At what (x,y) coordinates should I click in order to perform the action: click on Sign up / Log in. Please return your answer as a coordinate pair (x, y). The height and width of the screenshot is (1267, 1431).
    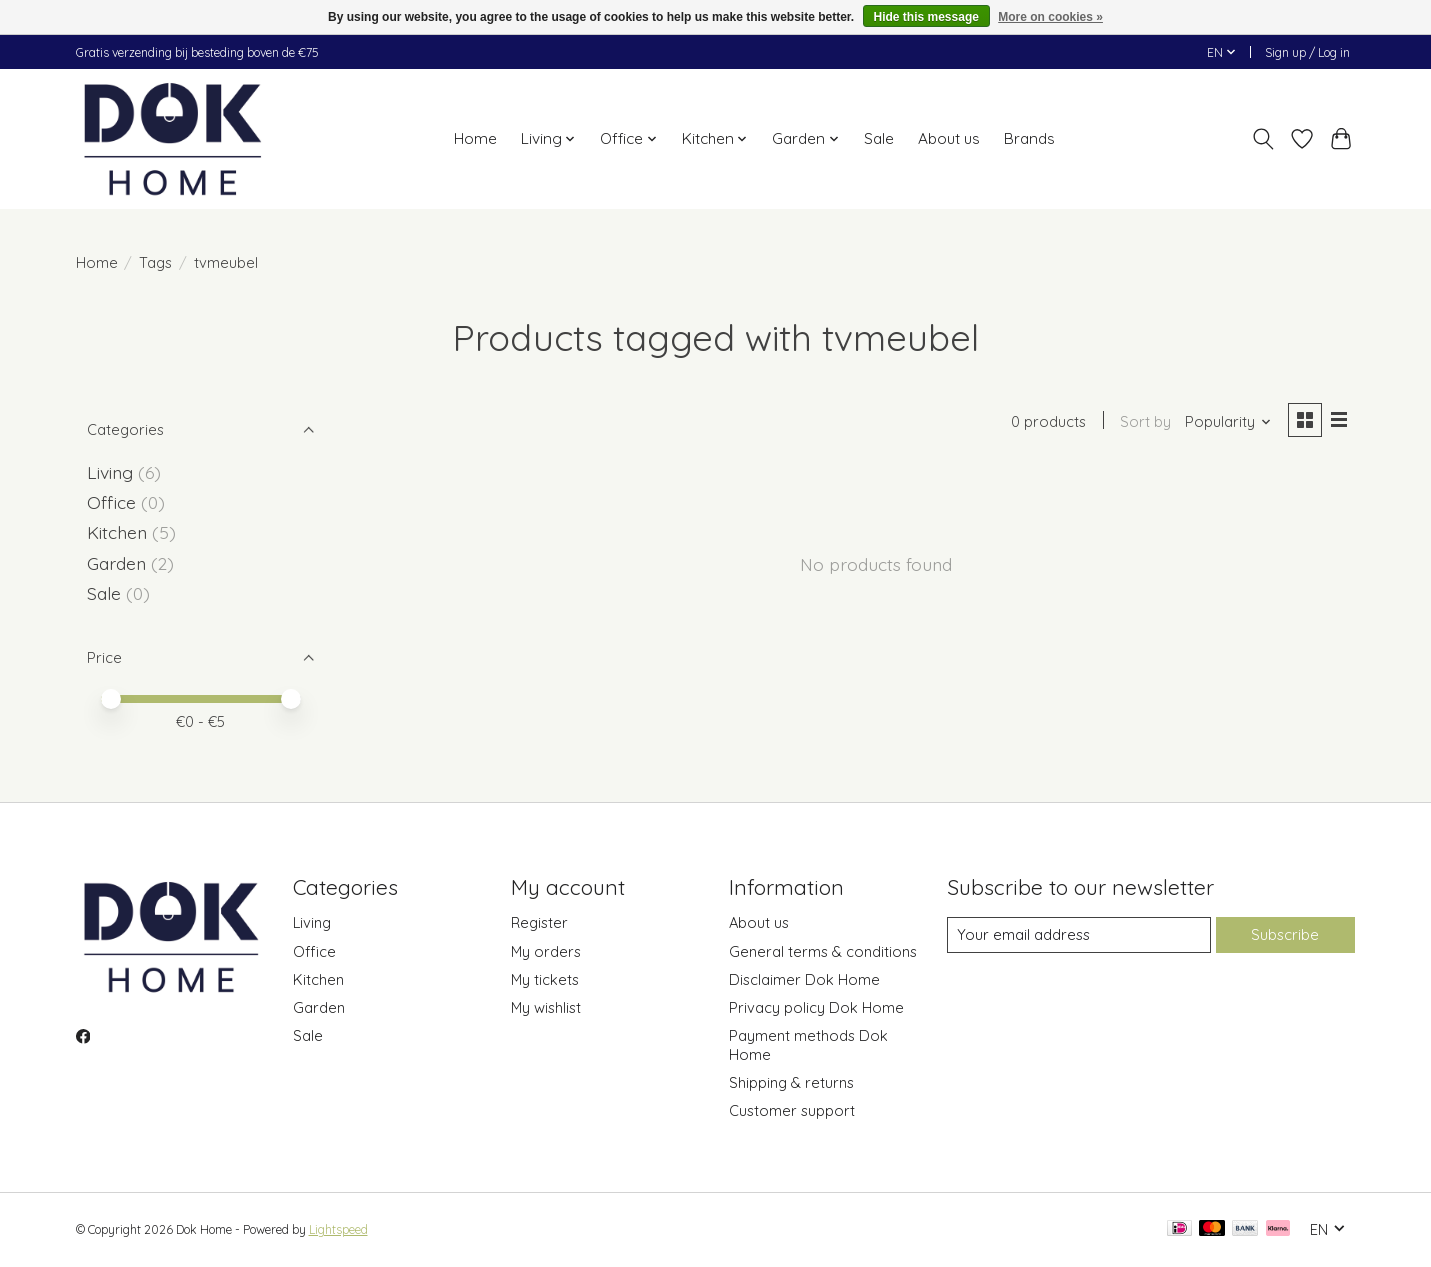
    Looking at the image, I should click on (1307, 52).